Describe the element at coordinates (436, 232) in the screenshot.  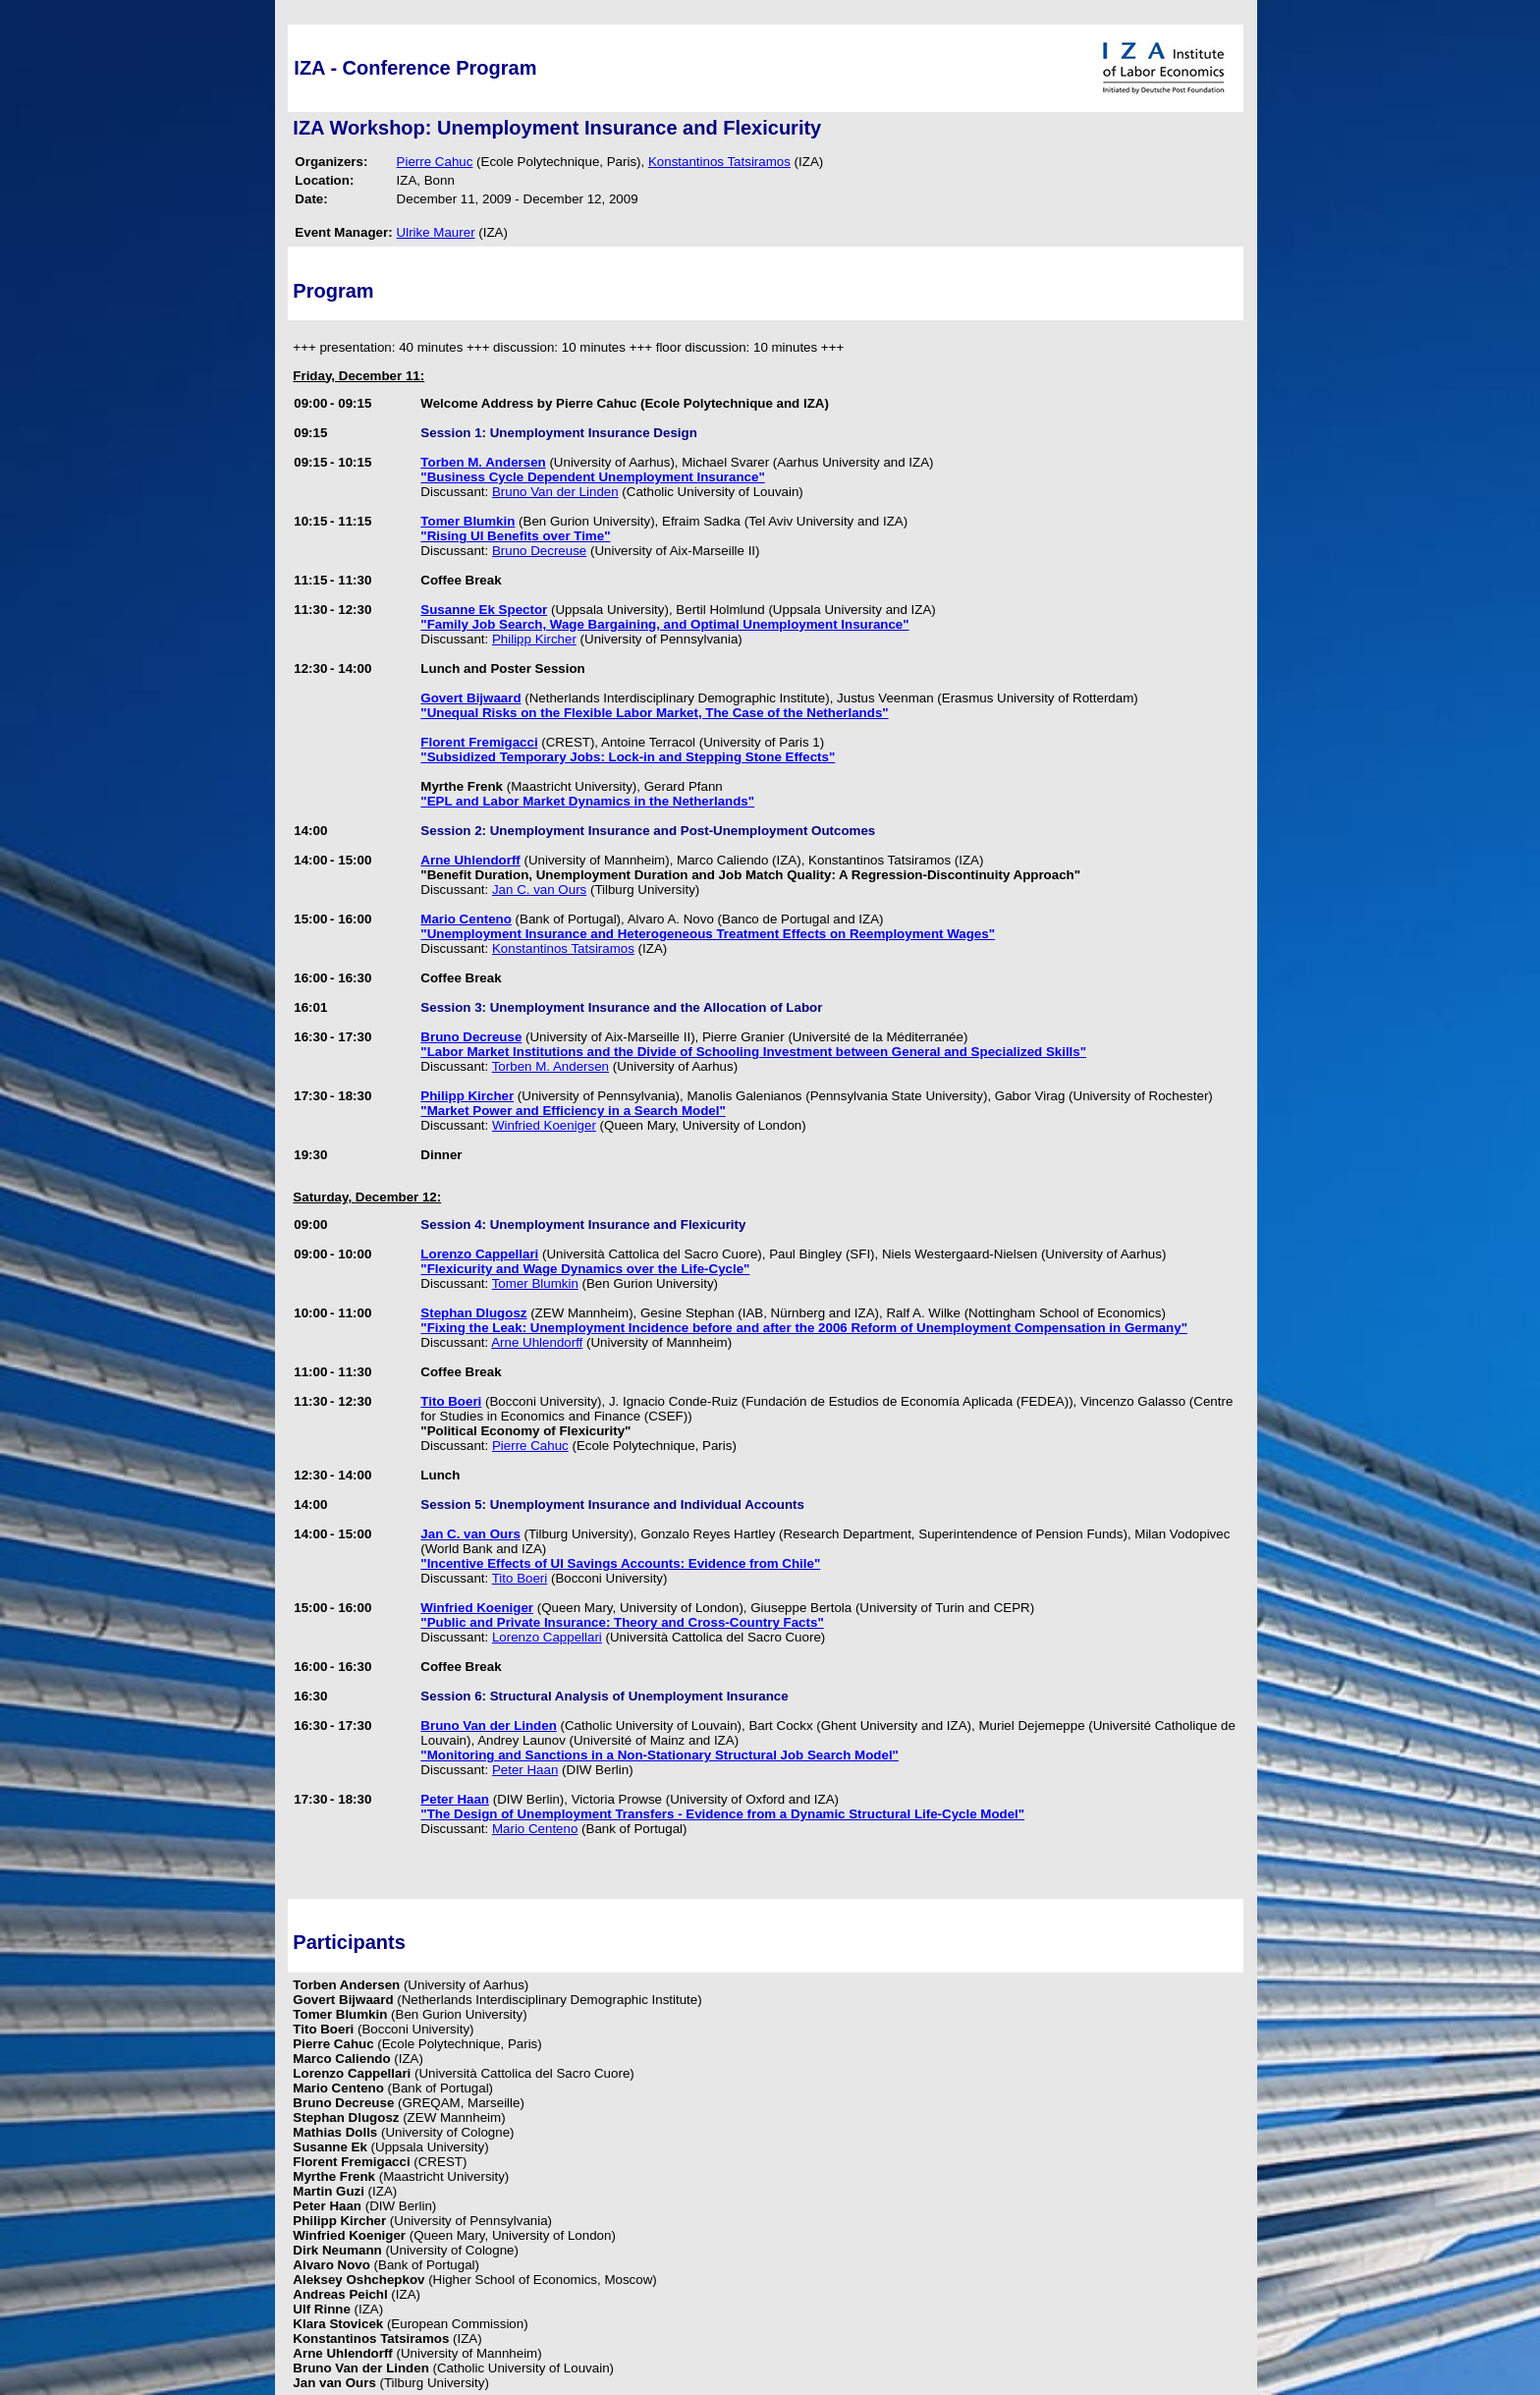
I see `Ulrike Maurer` at that location.